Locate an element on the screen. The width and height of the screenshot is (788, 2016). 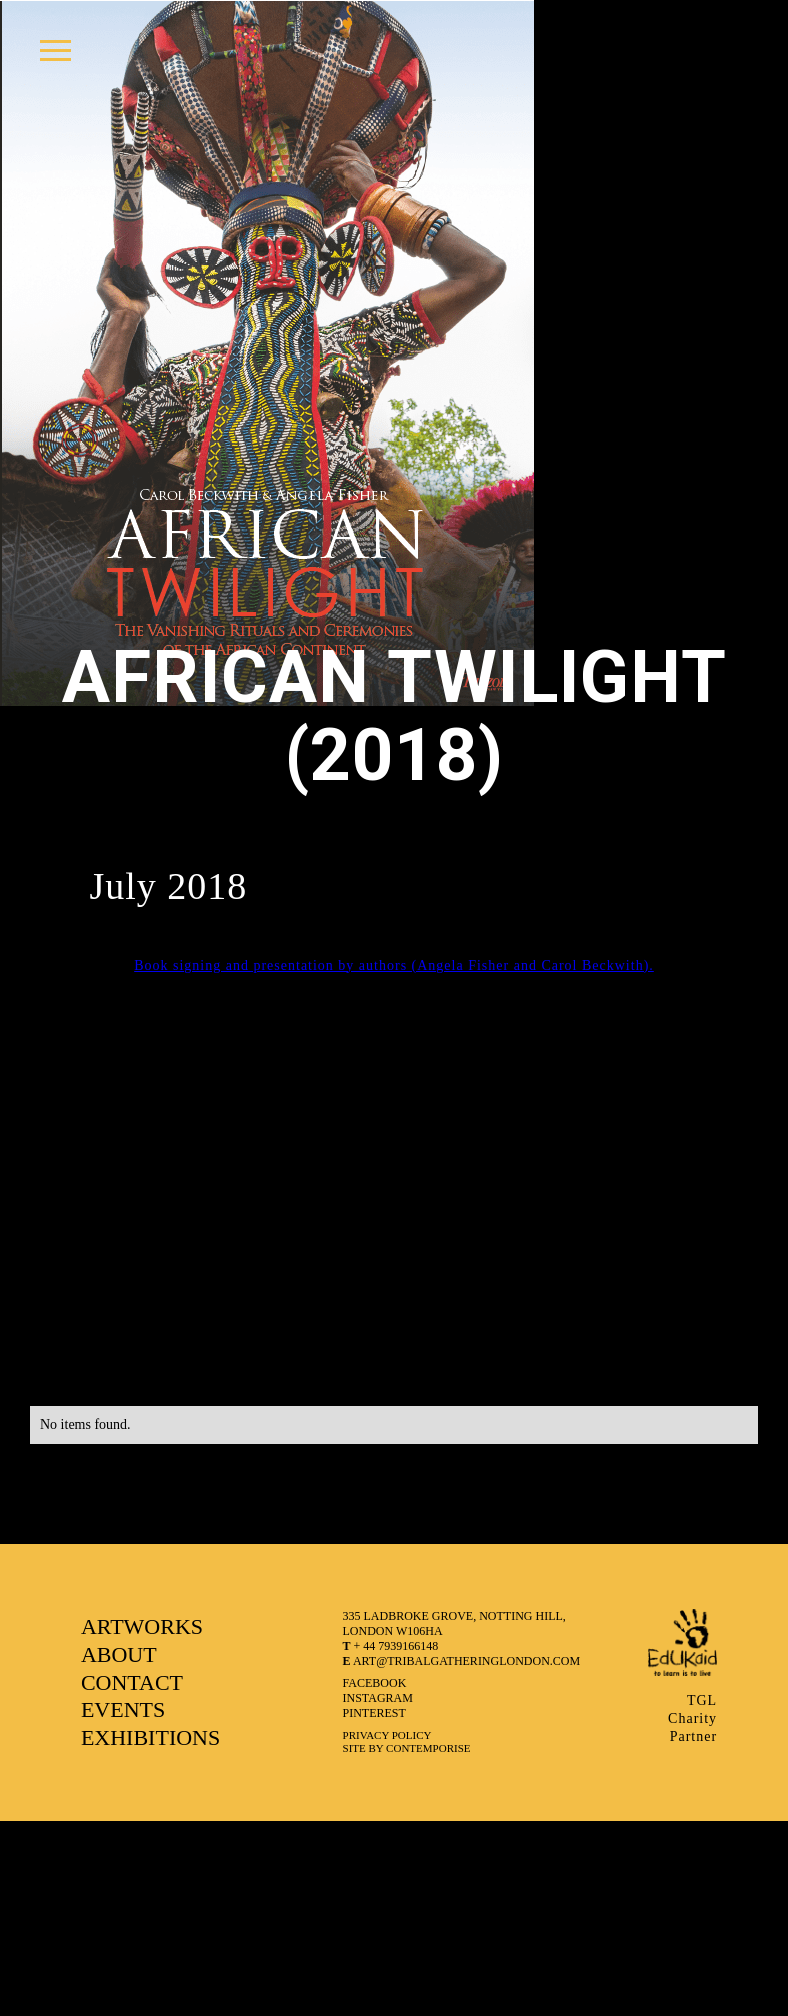
pinterest is located at coordinates (374, 1713).